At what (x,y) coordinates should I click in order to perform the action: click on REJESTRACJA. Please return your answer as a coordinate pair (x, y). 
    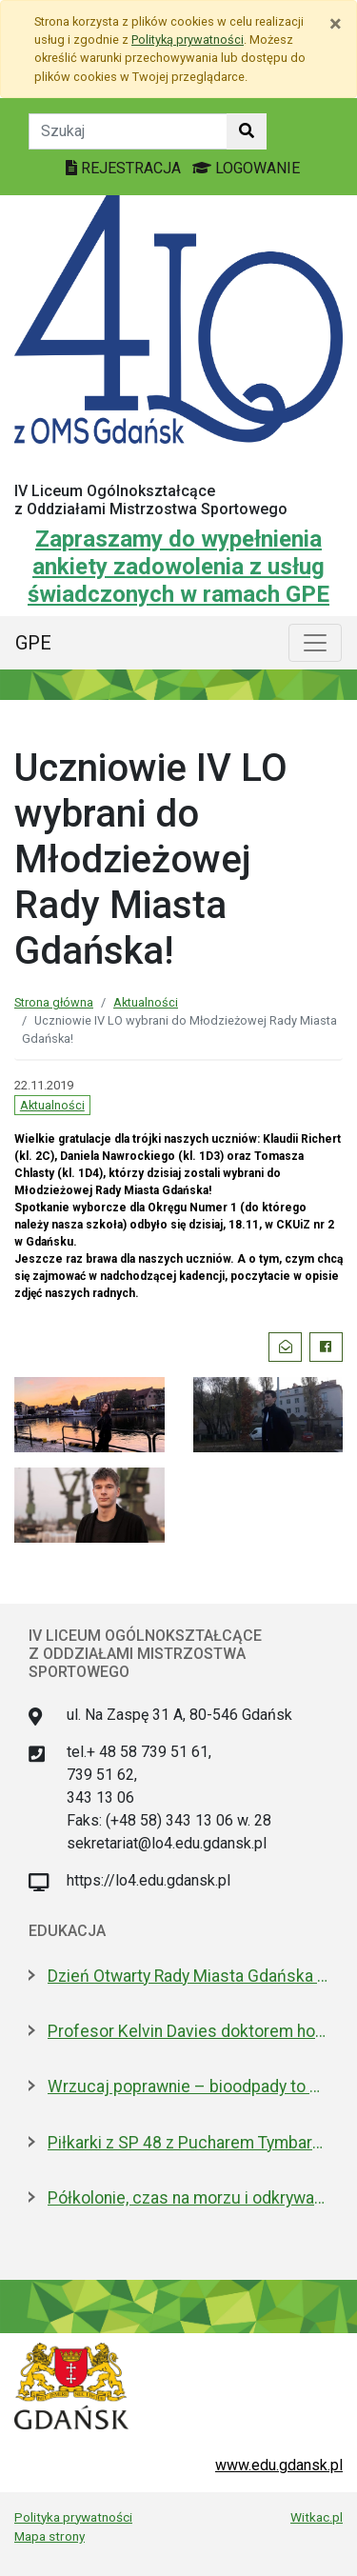
    Looking at the image, I should click on (125, 168).